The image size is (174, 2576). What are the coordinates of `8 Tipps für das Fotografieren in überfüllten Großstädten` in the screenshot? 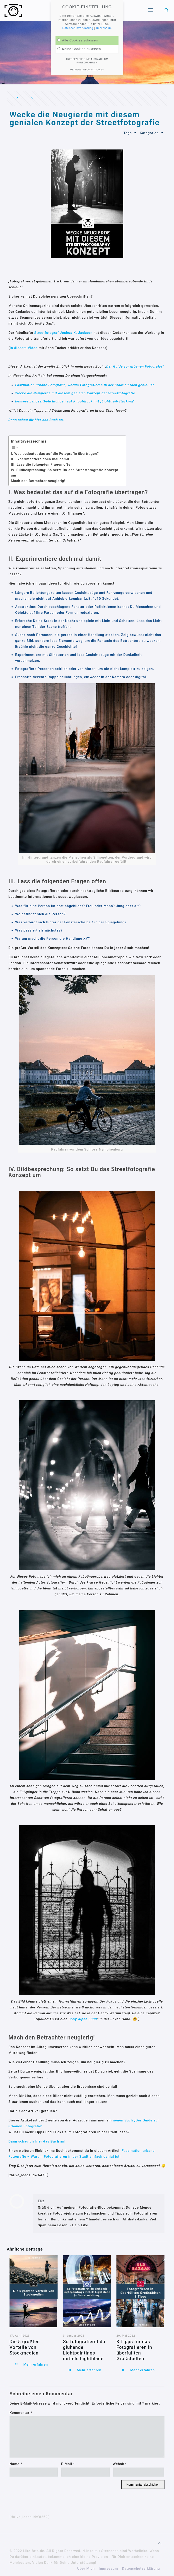 It's located at (134, 2350).